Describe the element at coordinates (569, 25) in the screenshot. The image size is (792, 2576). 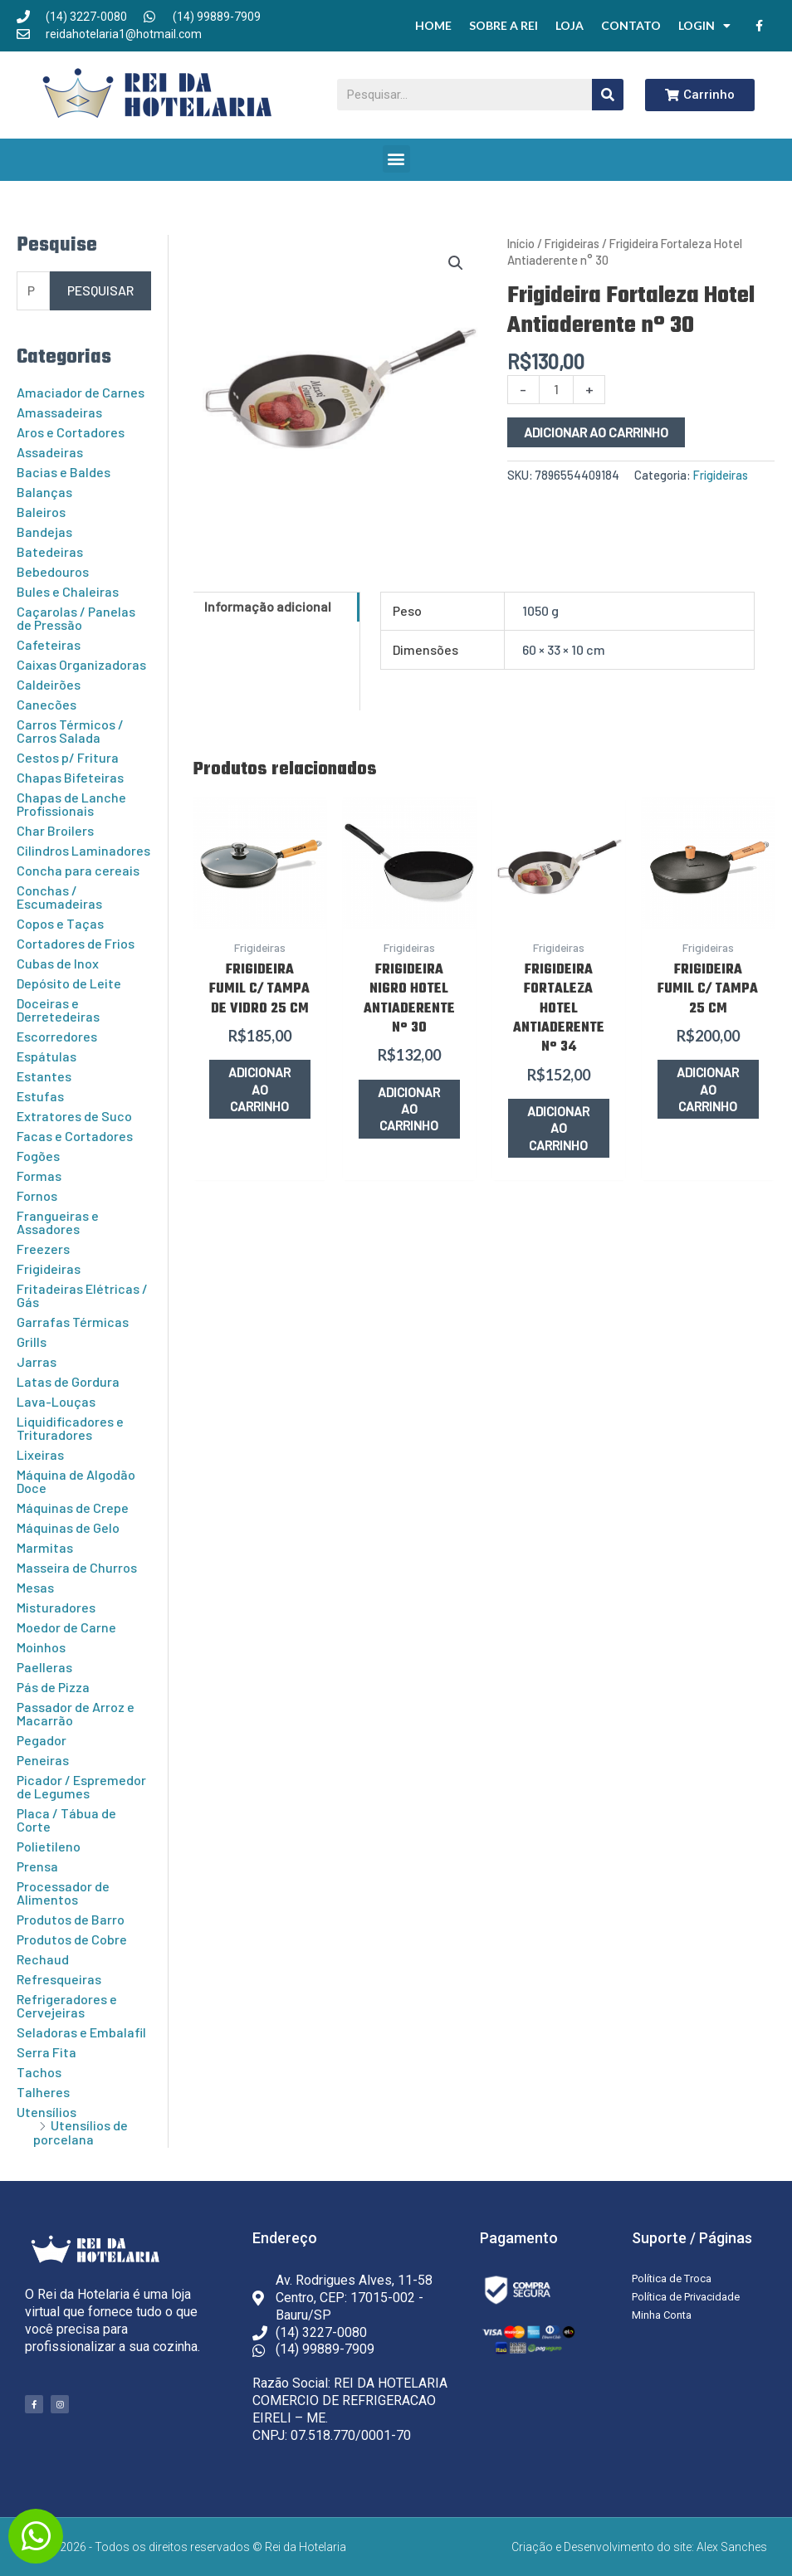
I see `Loja` at that location.